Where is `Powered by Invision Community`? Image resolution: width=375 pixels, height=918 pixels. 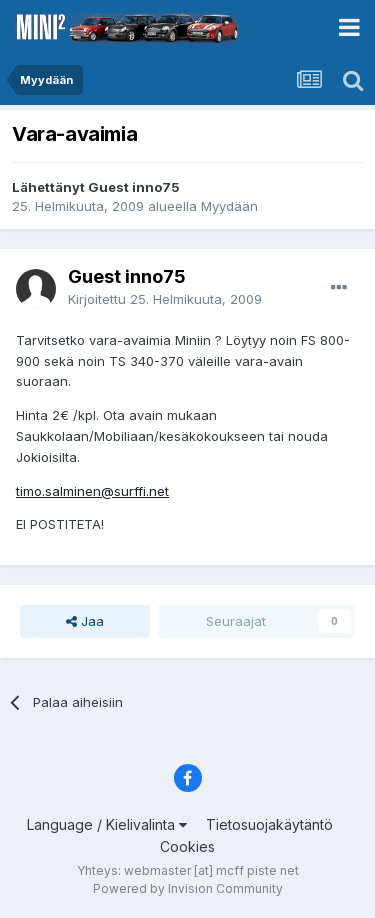
Powered by Invision Community is located at coordinates (188, 888).